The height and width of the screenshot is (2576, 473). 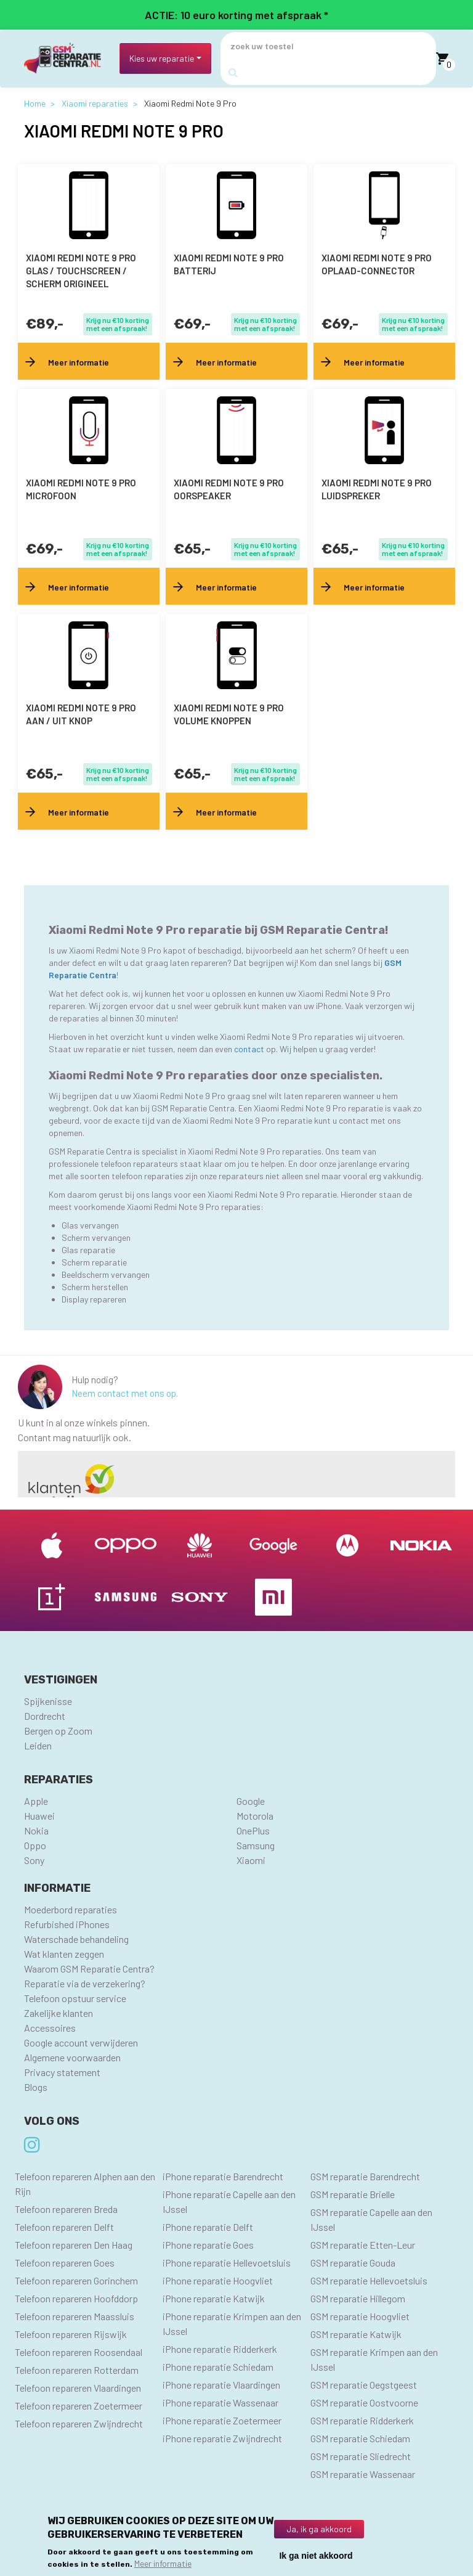 I want to click on iPhone reparatie Schiedam, so click(x=218, y=2367).